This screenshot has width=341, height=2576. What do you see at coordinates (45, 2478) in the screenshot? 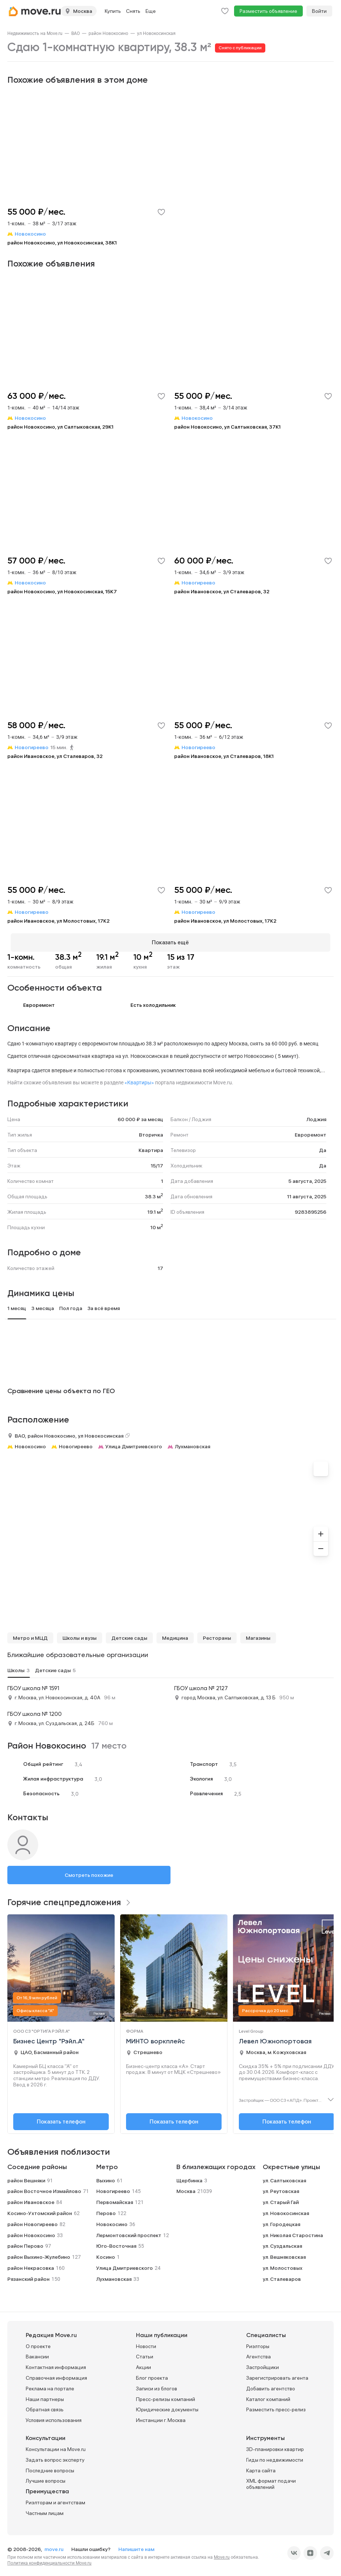
I see `Лучшие вопросы` at bounding box center [45, 2478].